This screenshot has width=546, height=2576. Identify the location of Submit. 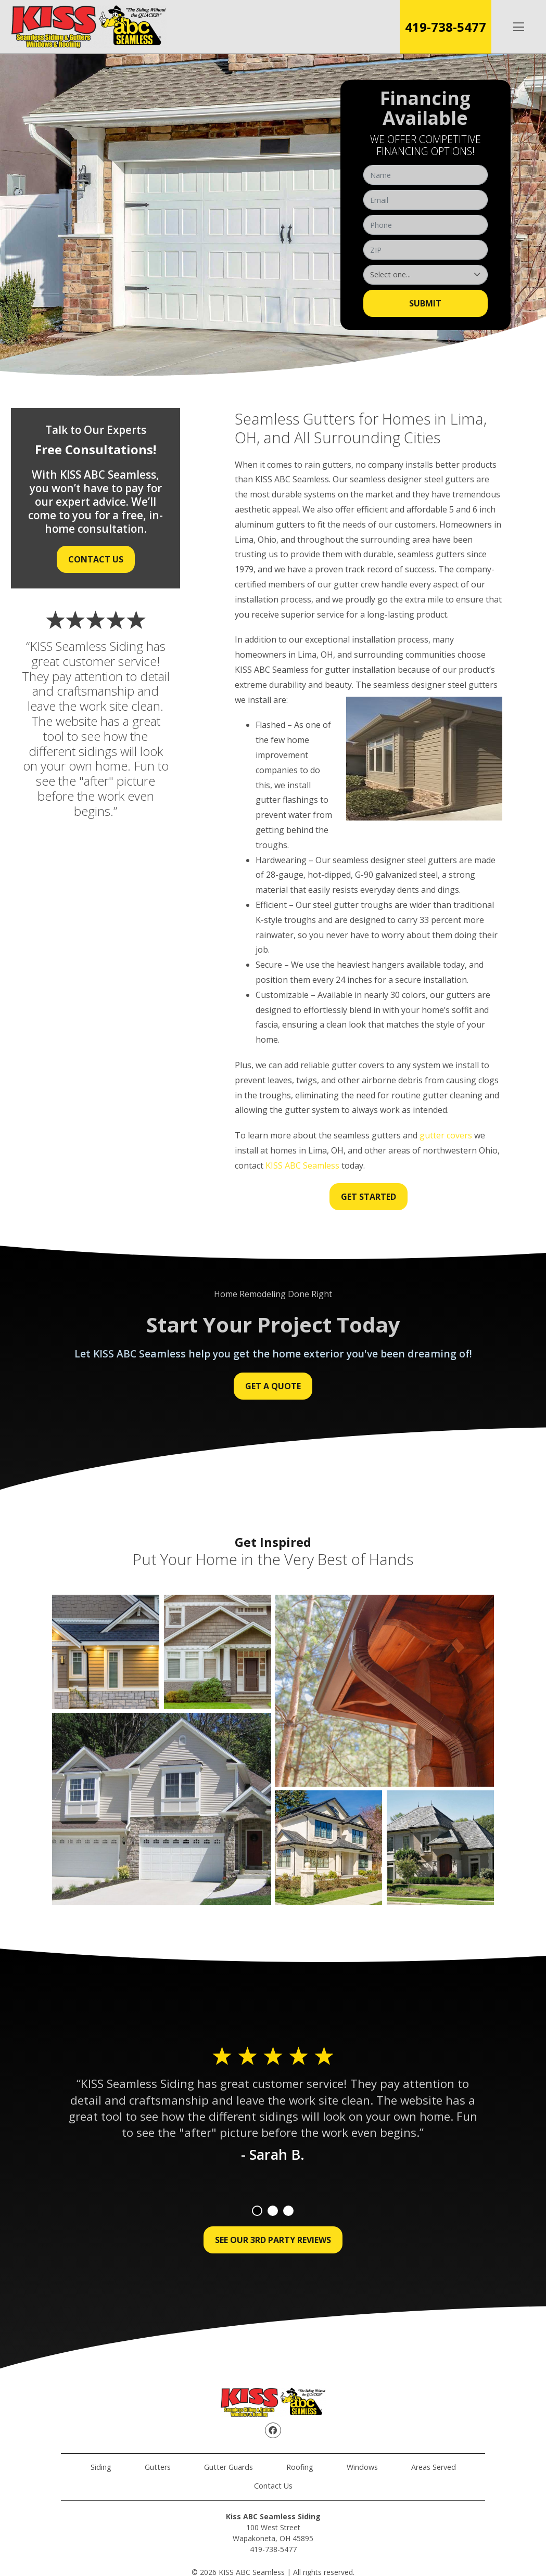
(425, 303).